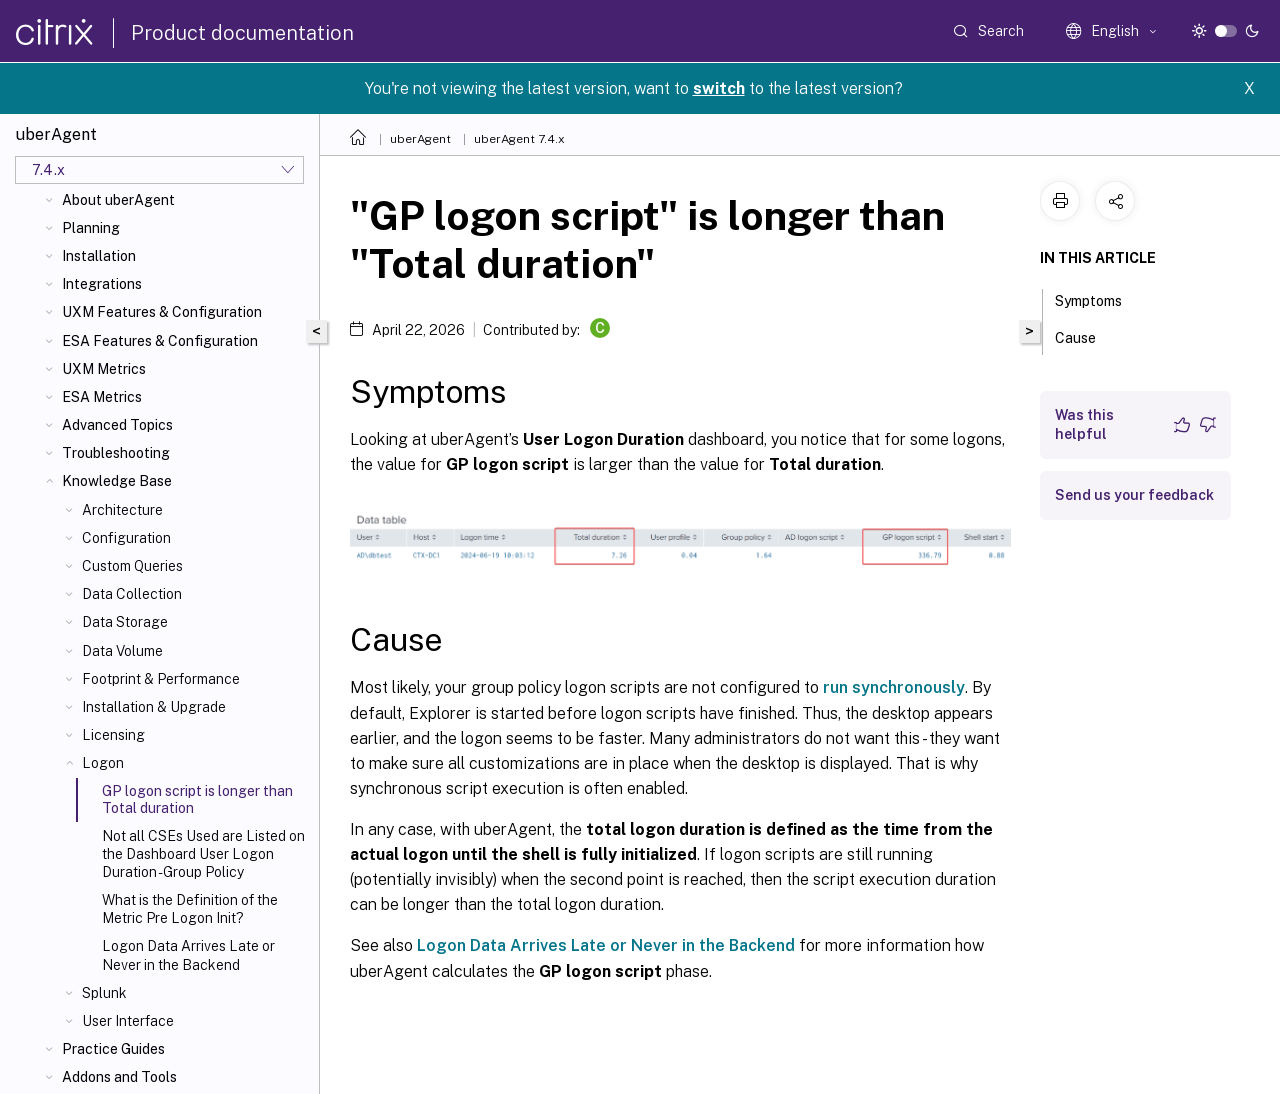 This screenshot has height=1094, width=1280. I want to click on Addons and Tools, so click(119, 1077).